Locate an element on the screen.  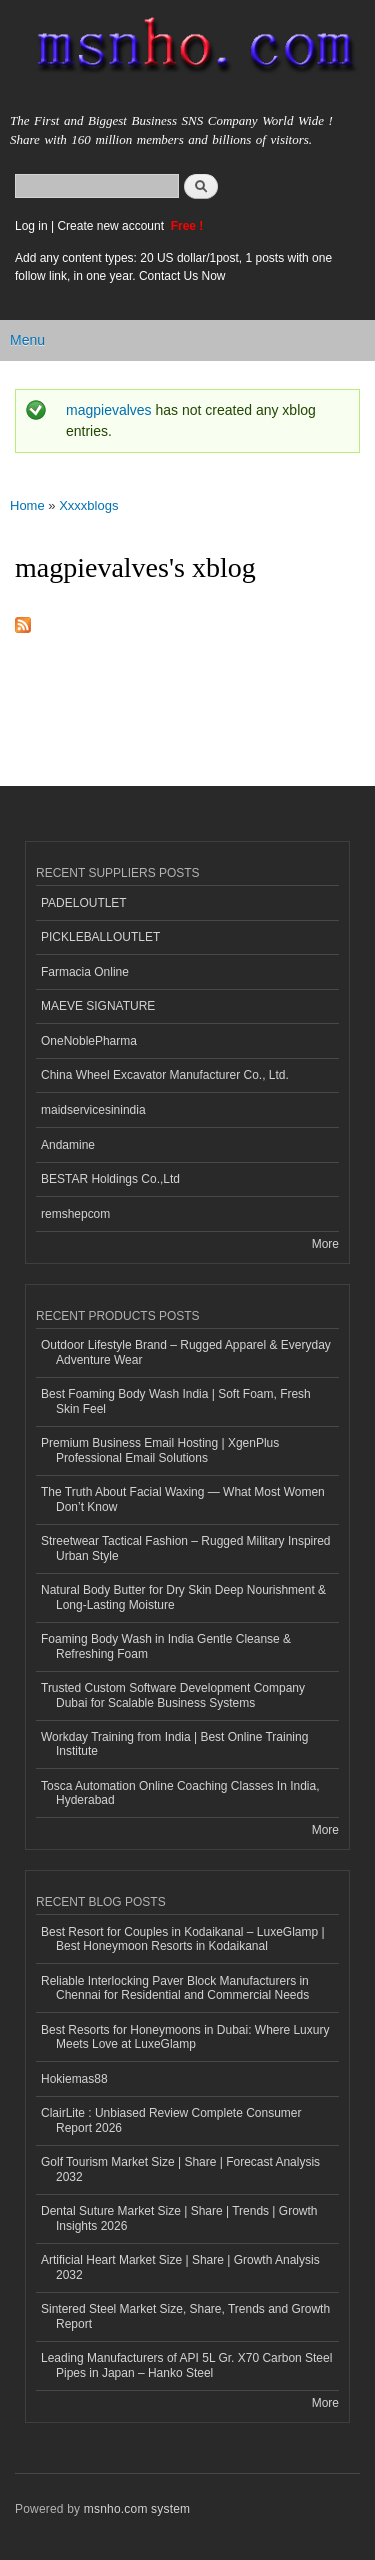
Trusted Custom Software Development Company Dubai for Scalable Business Systems is located at coordinates (173, 1695).